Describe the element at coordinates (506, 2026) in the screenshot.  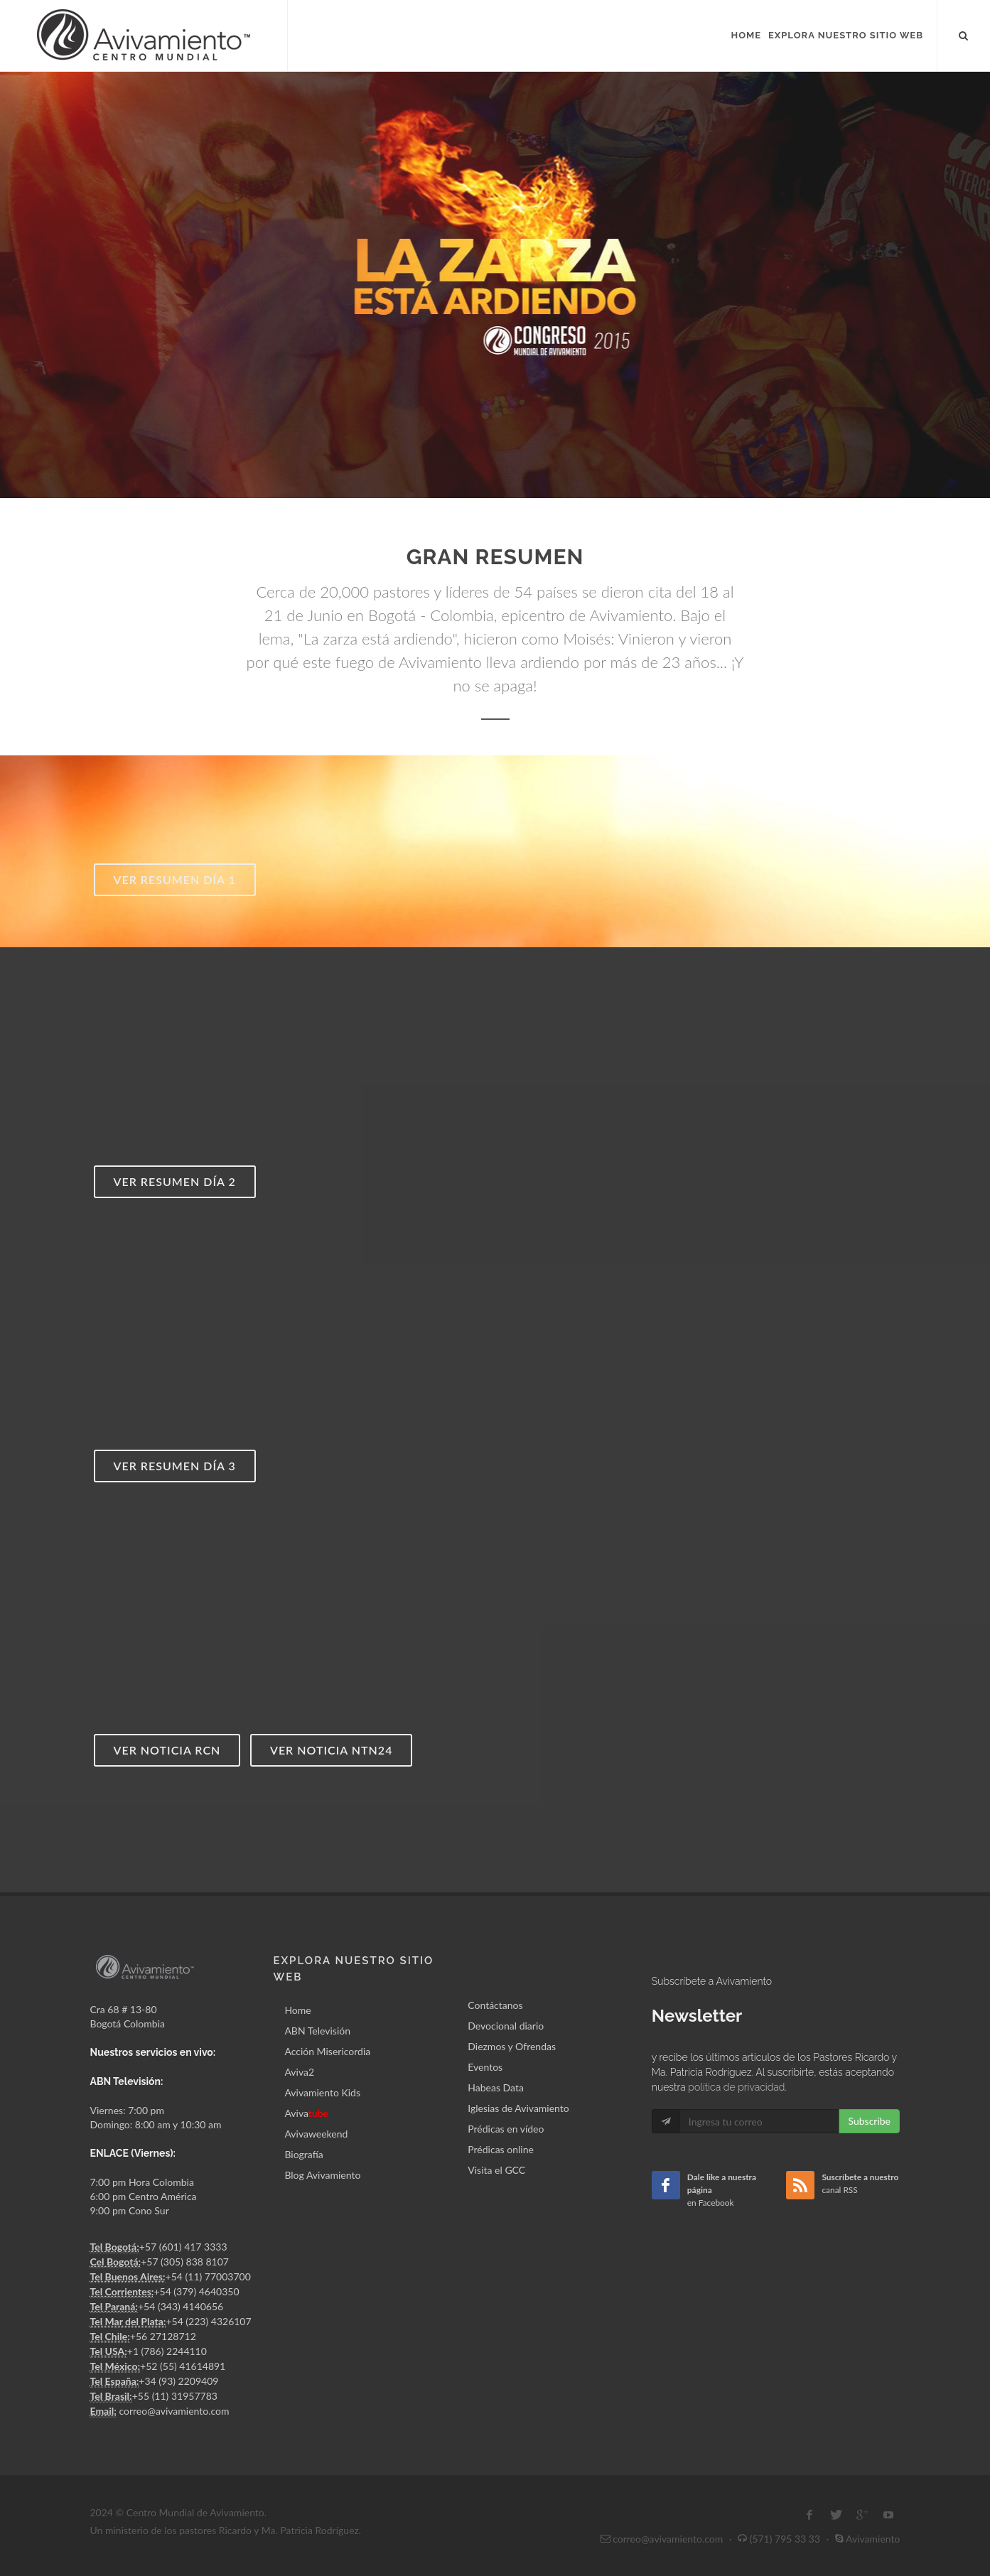
I see `Devocional diario` at that location.